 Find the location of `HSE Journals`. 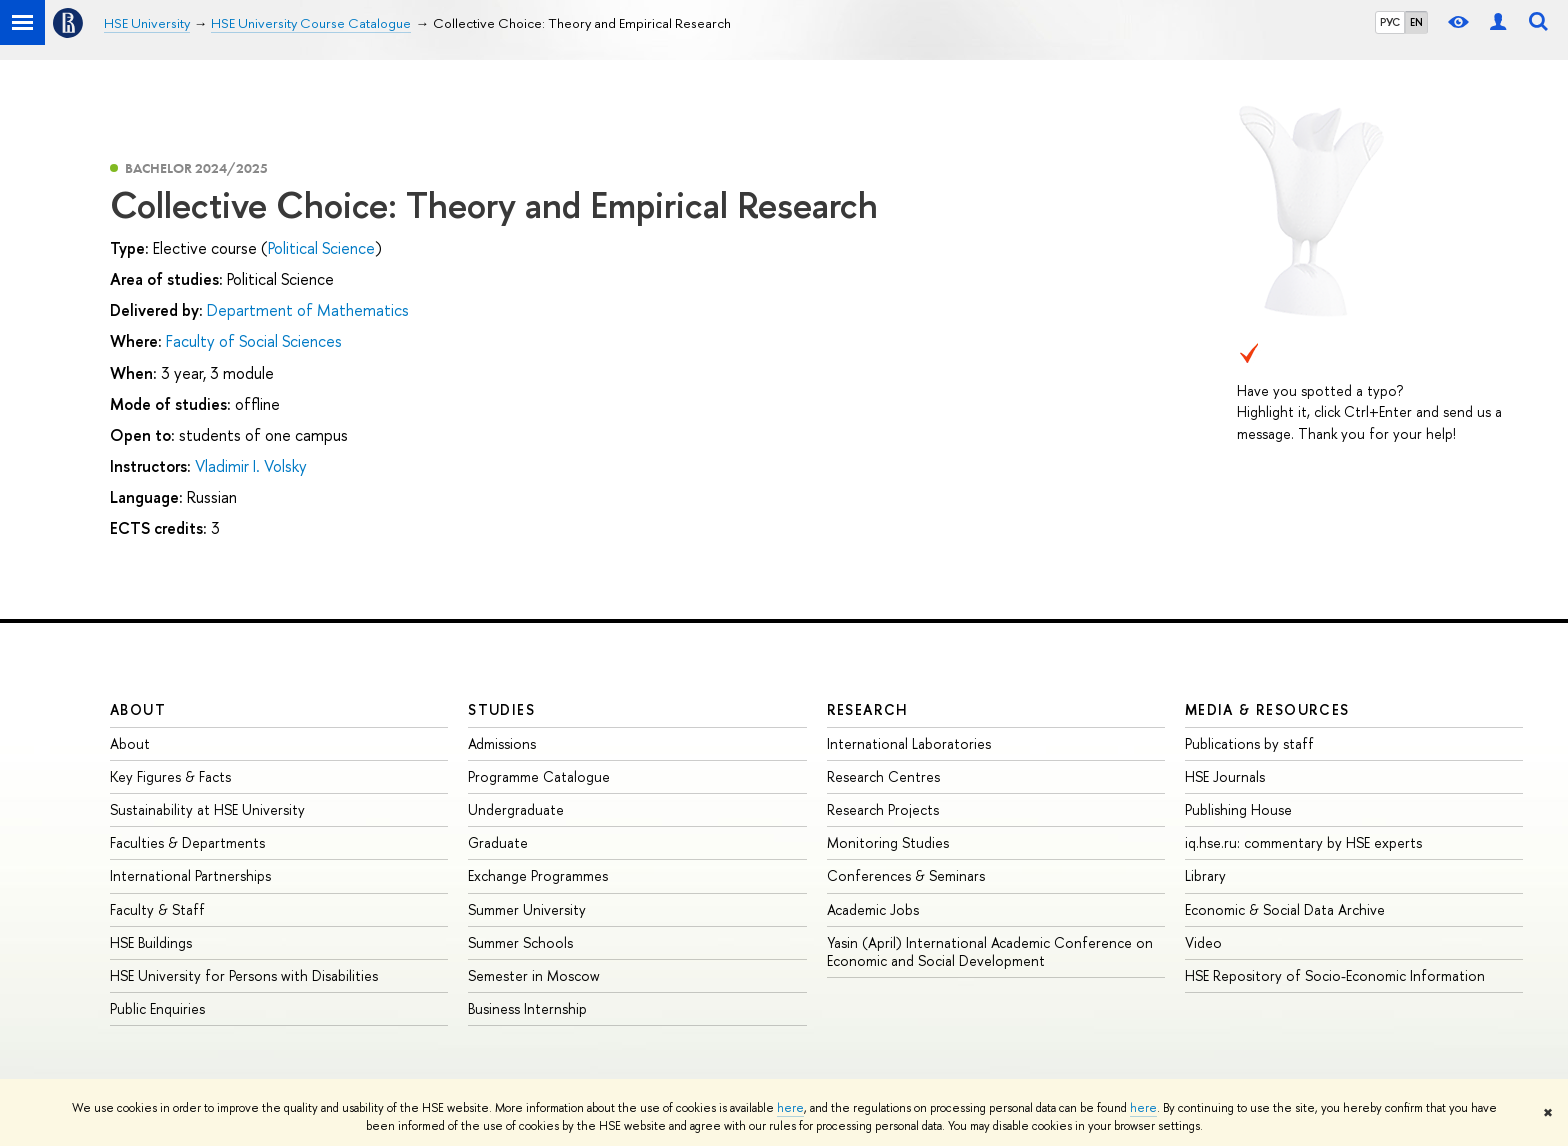

HSE Journals is located at coordinates (1225, 776).